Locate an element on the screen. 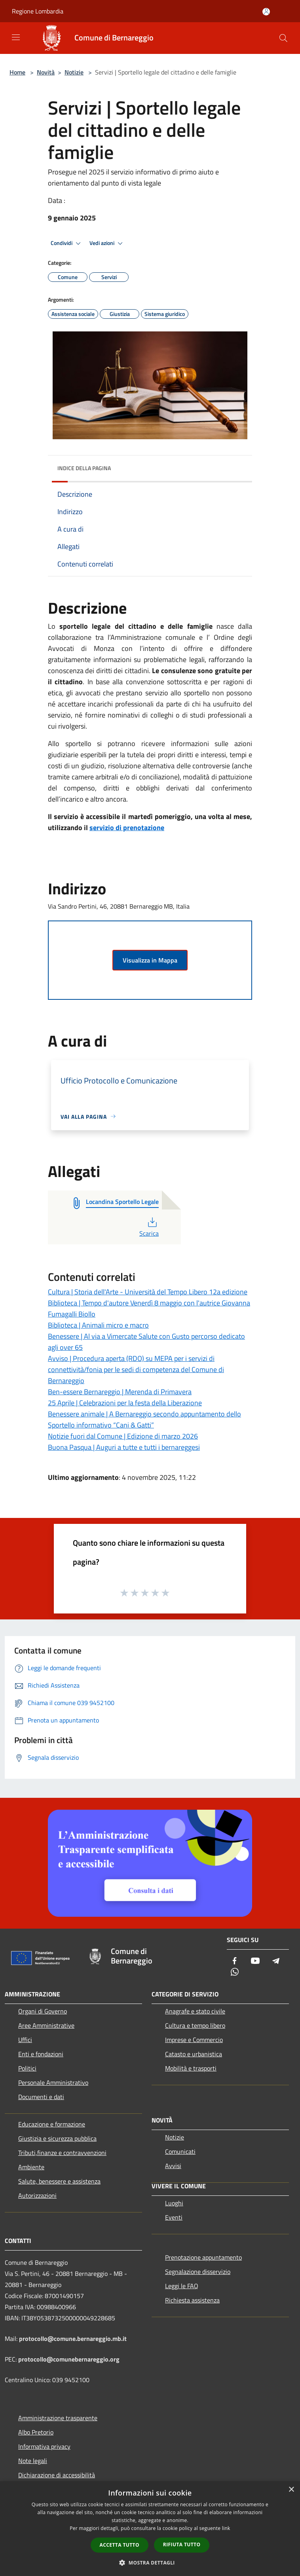 Image resolution: width=300 pixels, height=2576 pixels. [Youtube] is located at coordinates (255, 1961).